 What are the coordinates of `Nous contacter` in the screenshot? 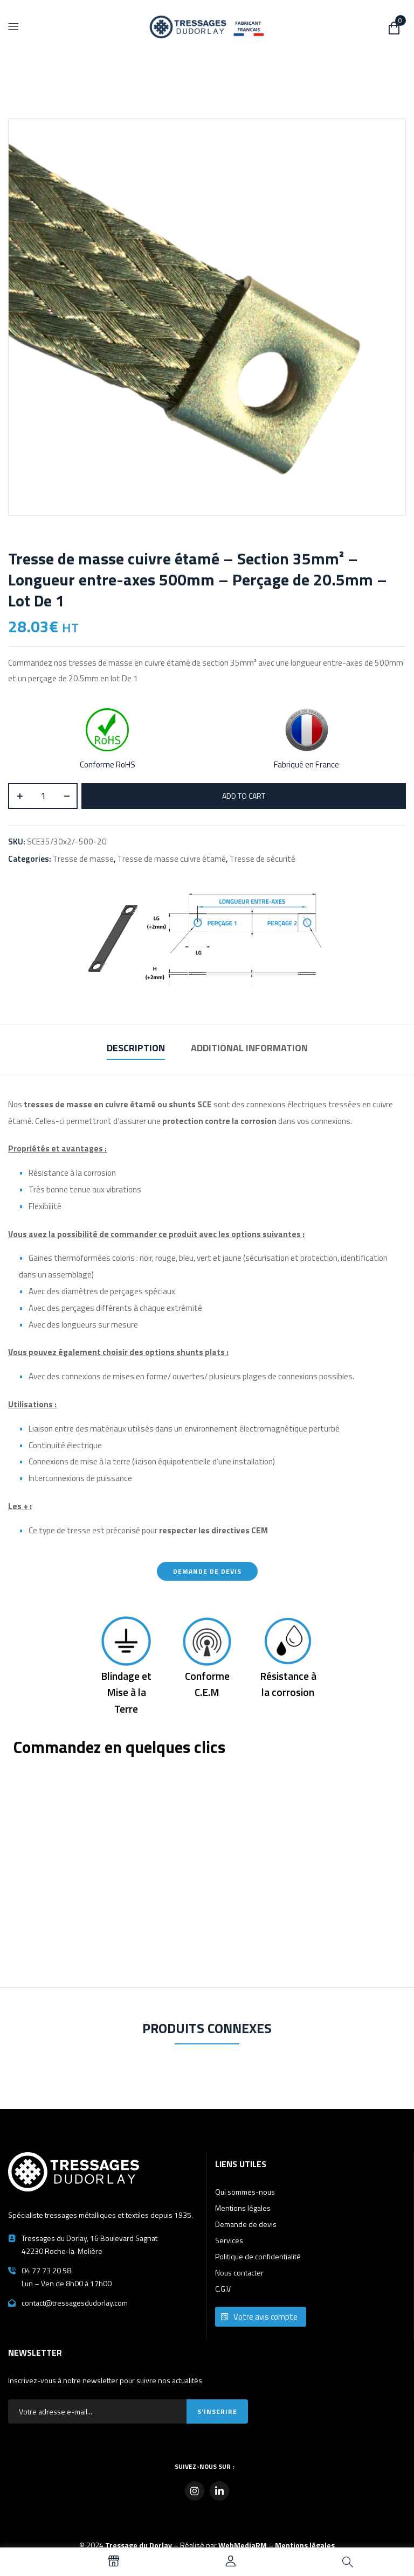 It's located at (239, 2272).